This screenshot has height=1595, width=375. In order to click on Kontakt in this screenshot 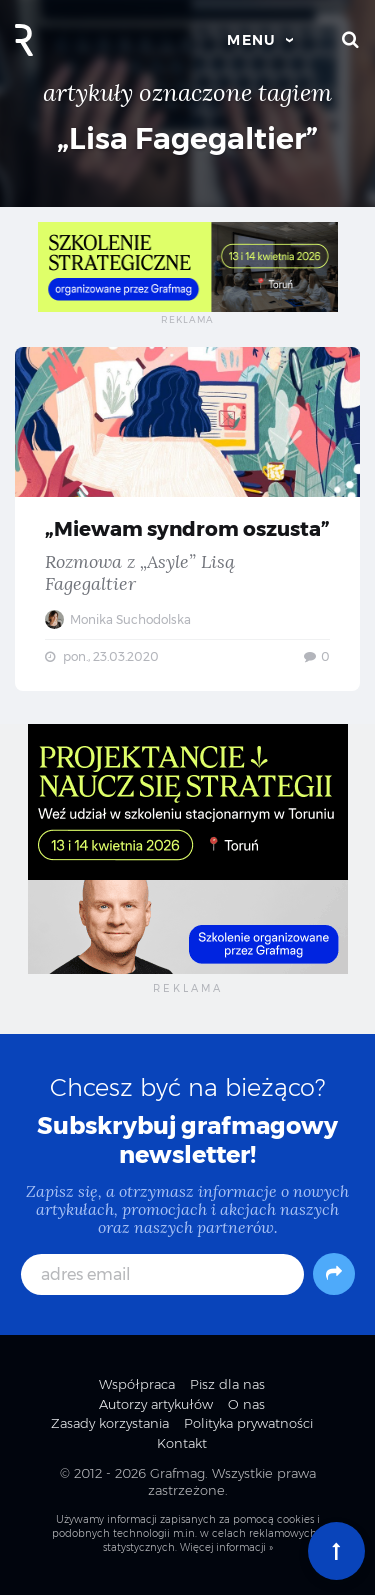, I will do `click(182, 1443)`.